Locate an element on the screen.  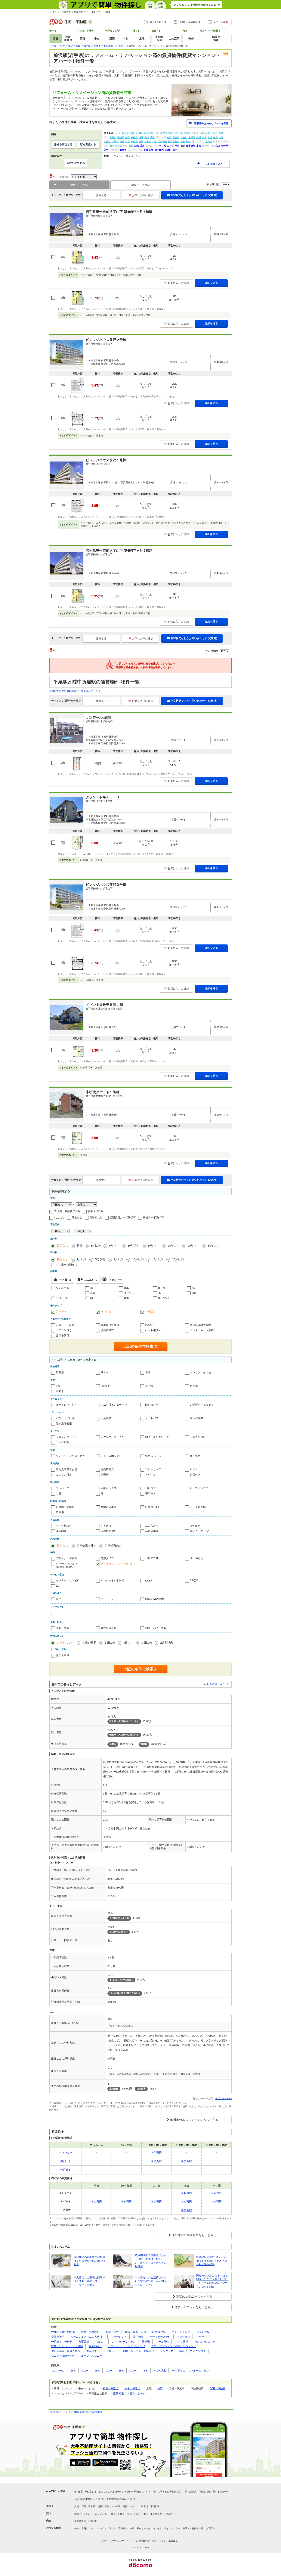
ガスコンロ２クチ is located at coordinates (204, 2341).